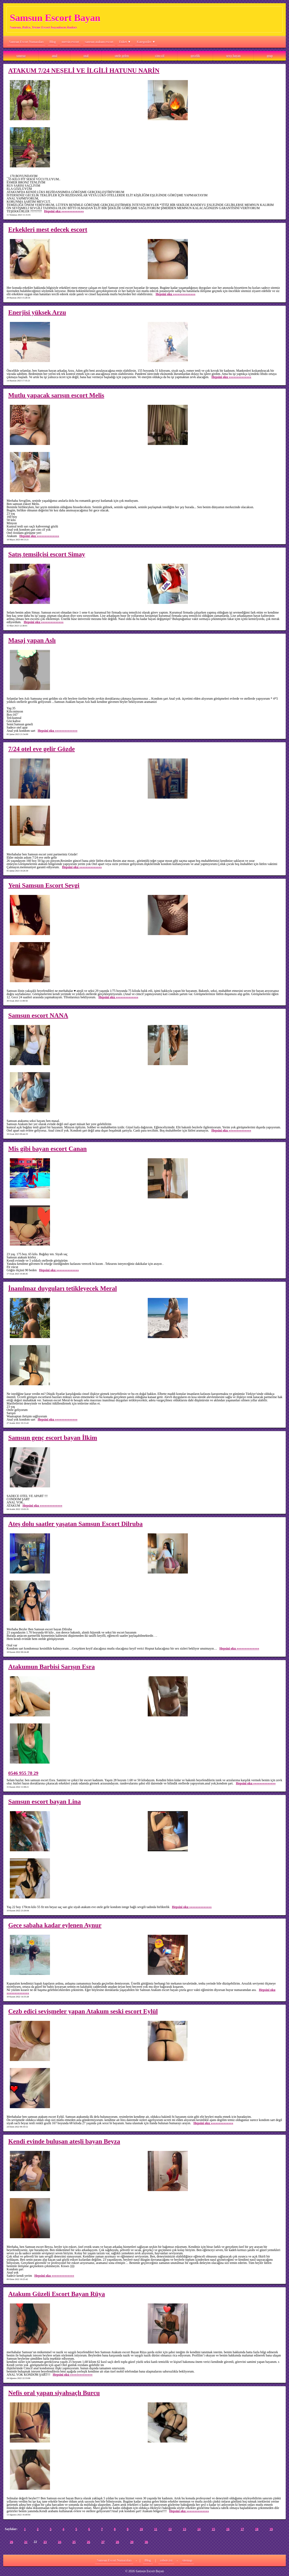  What do you see at coordinates (59, 2541) in the screenshot?
I see `24` at bounding box center [59, 2541].